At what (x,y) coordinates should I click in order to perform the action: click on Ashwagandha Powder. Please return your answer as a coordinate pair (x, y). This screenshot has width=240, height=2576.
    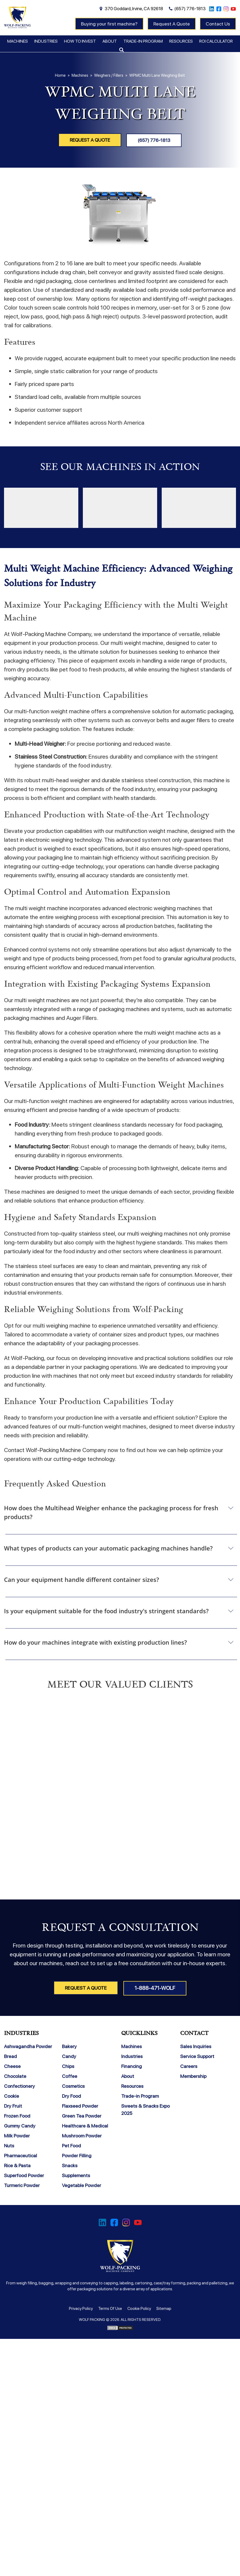
    Looking at the image, I should click on (28, 2046).